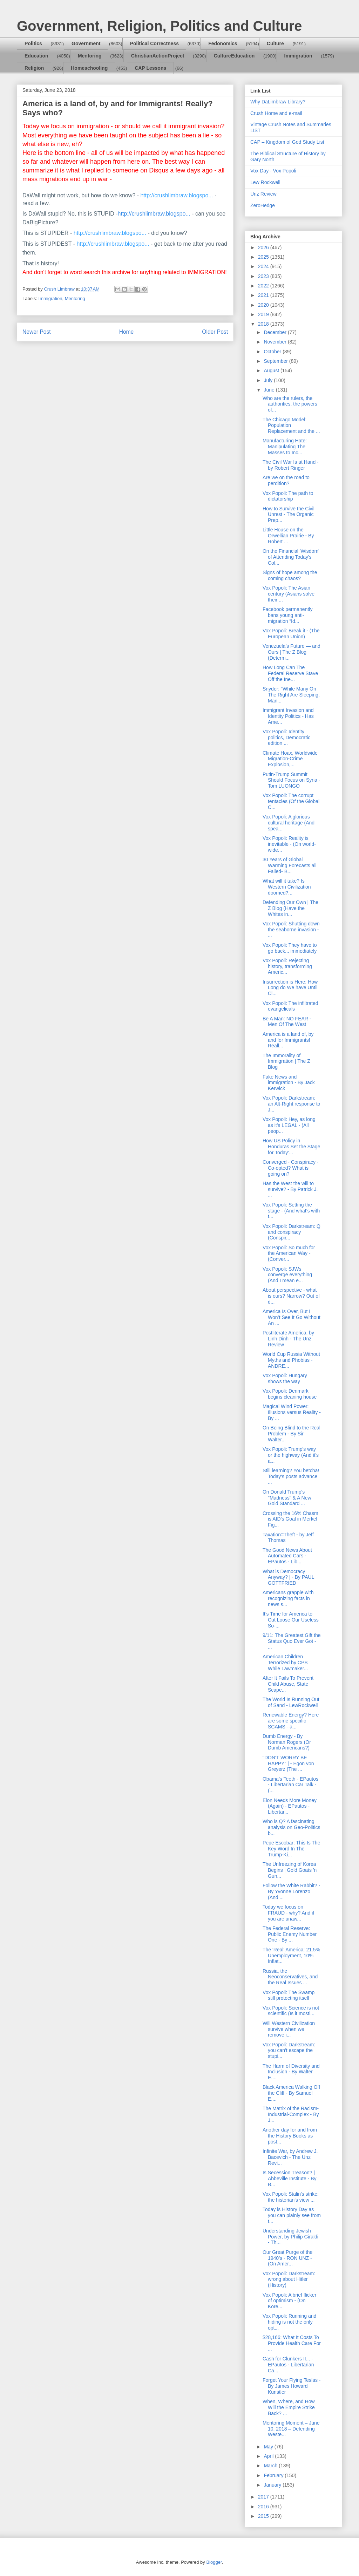  I want to click on Vox Popoli: Science is not scientific (Is it mostl..., so click(291, 2011).